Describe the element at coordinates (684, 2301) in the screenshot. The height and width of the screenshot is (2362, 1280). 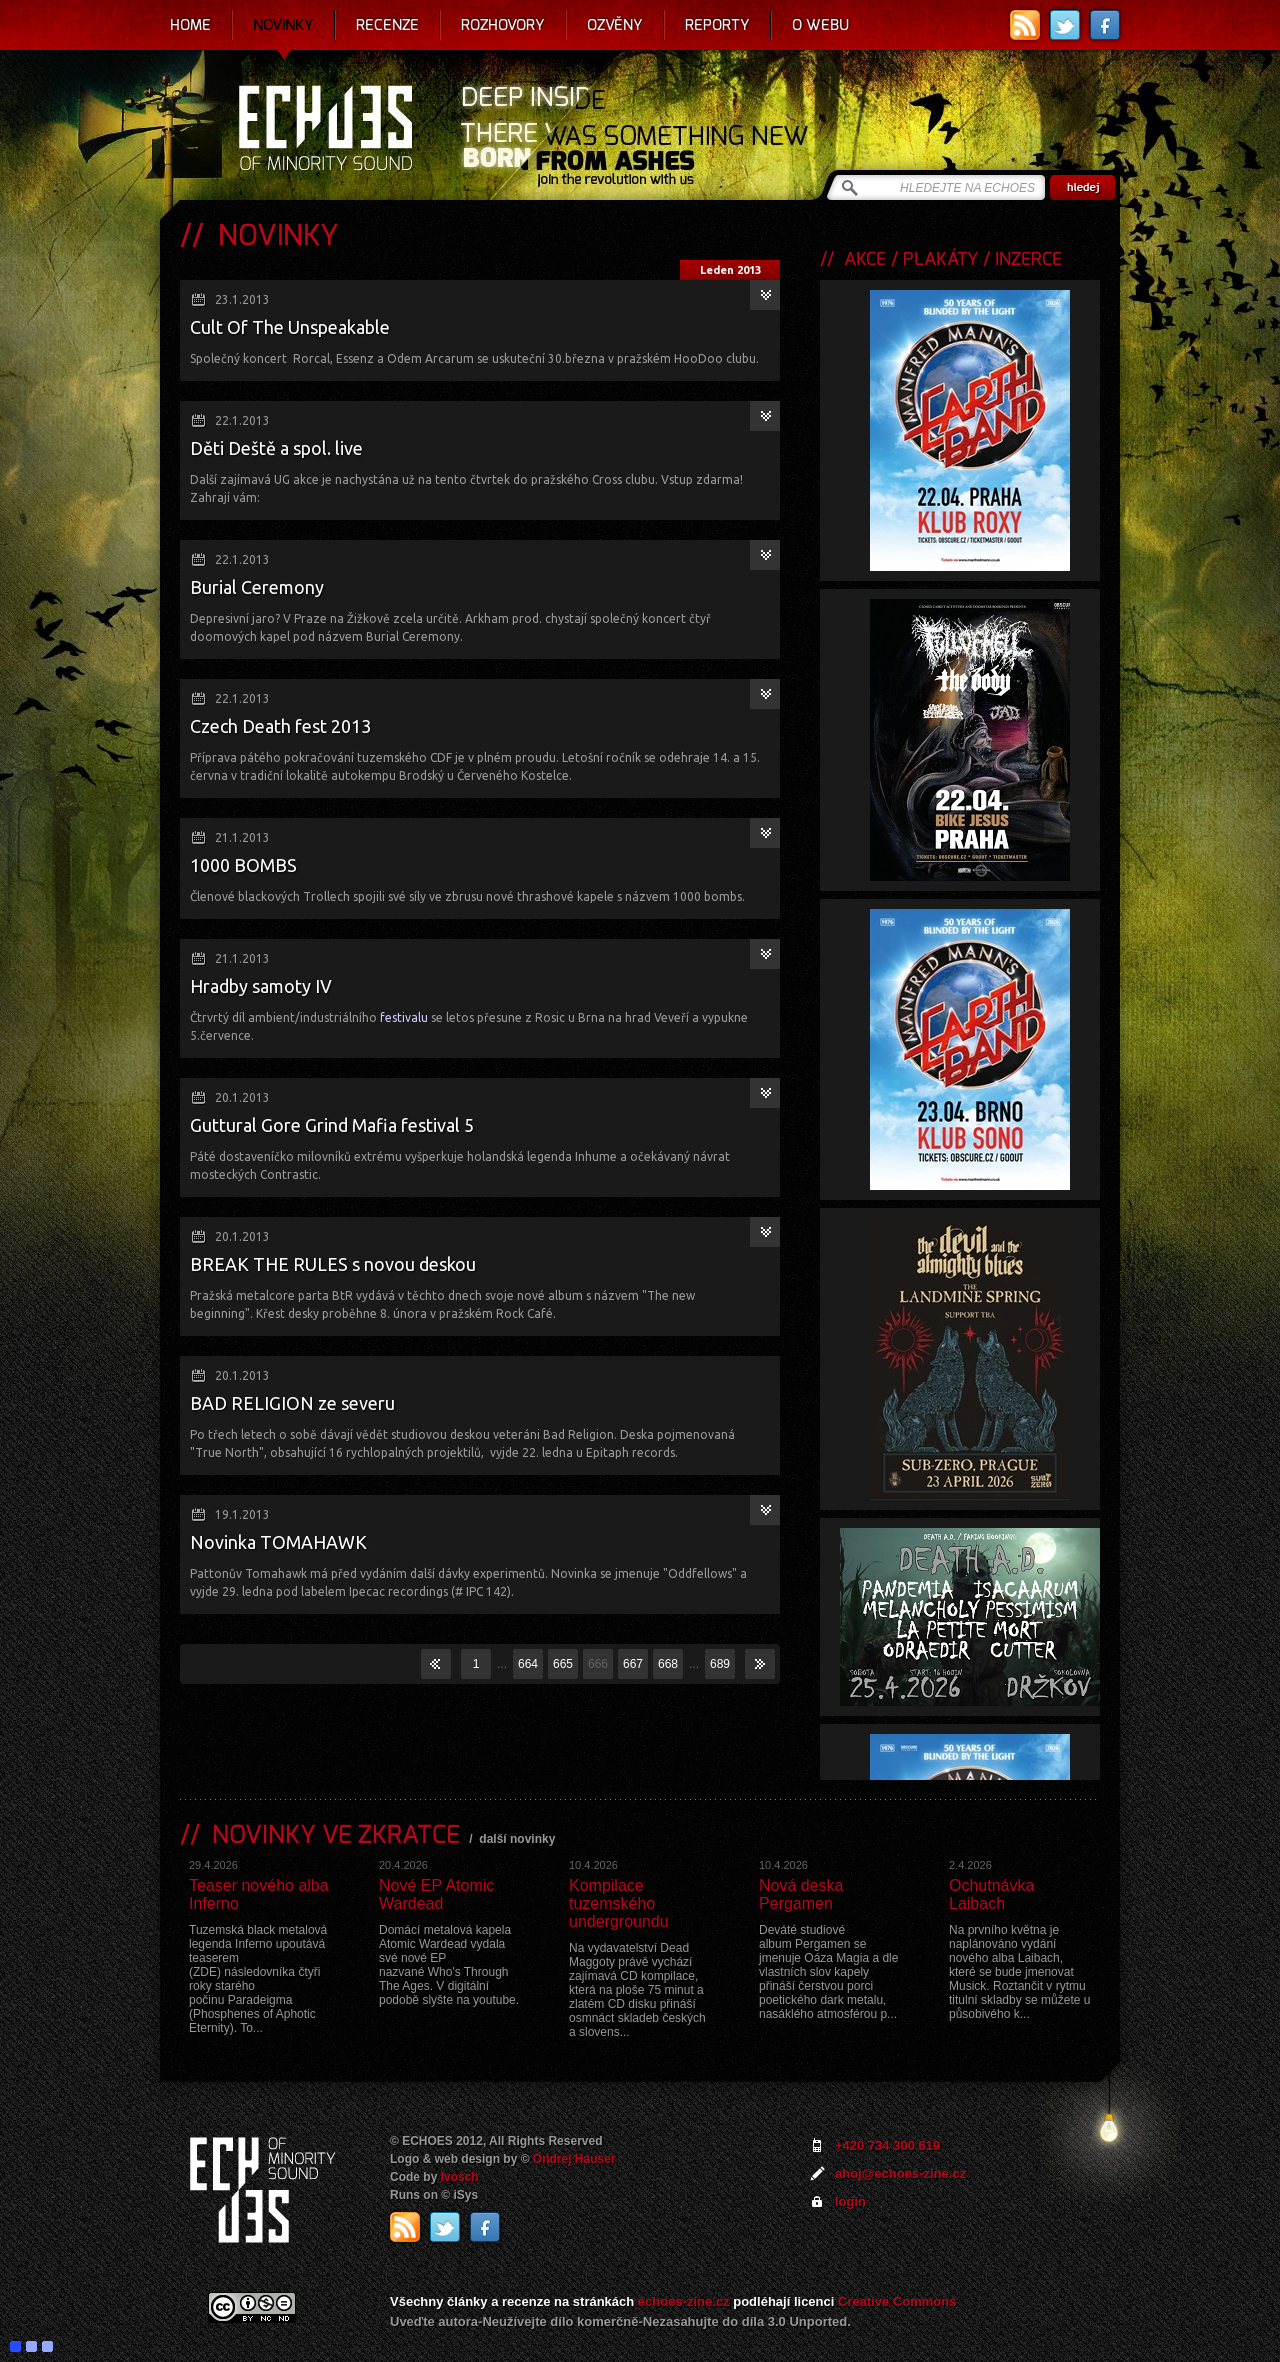
I see `echoes-zine.cz` at that location.